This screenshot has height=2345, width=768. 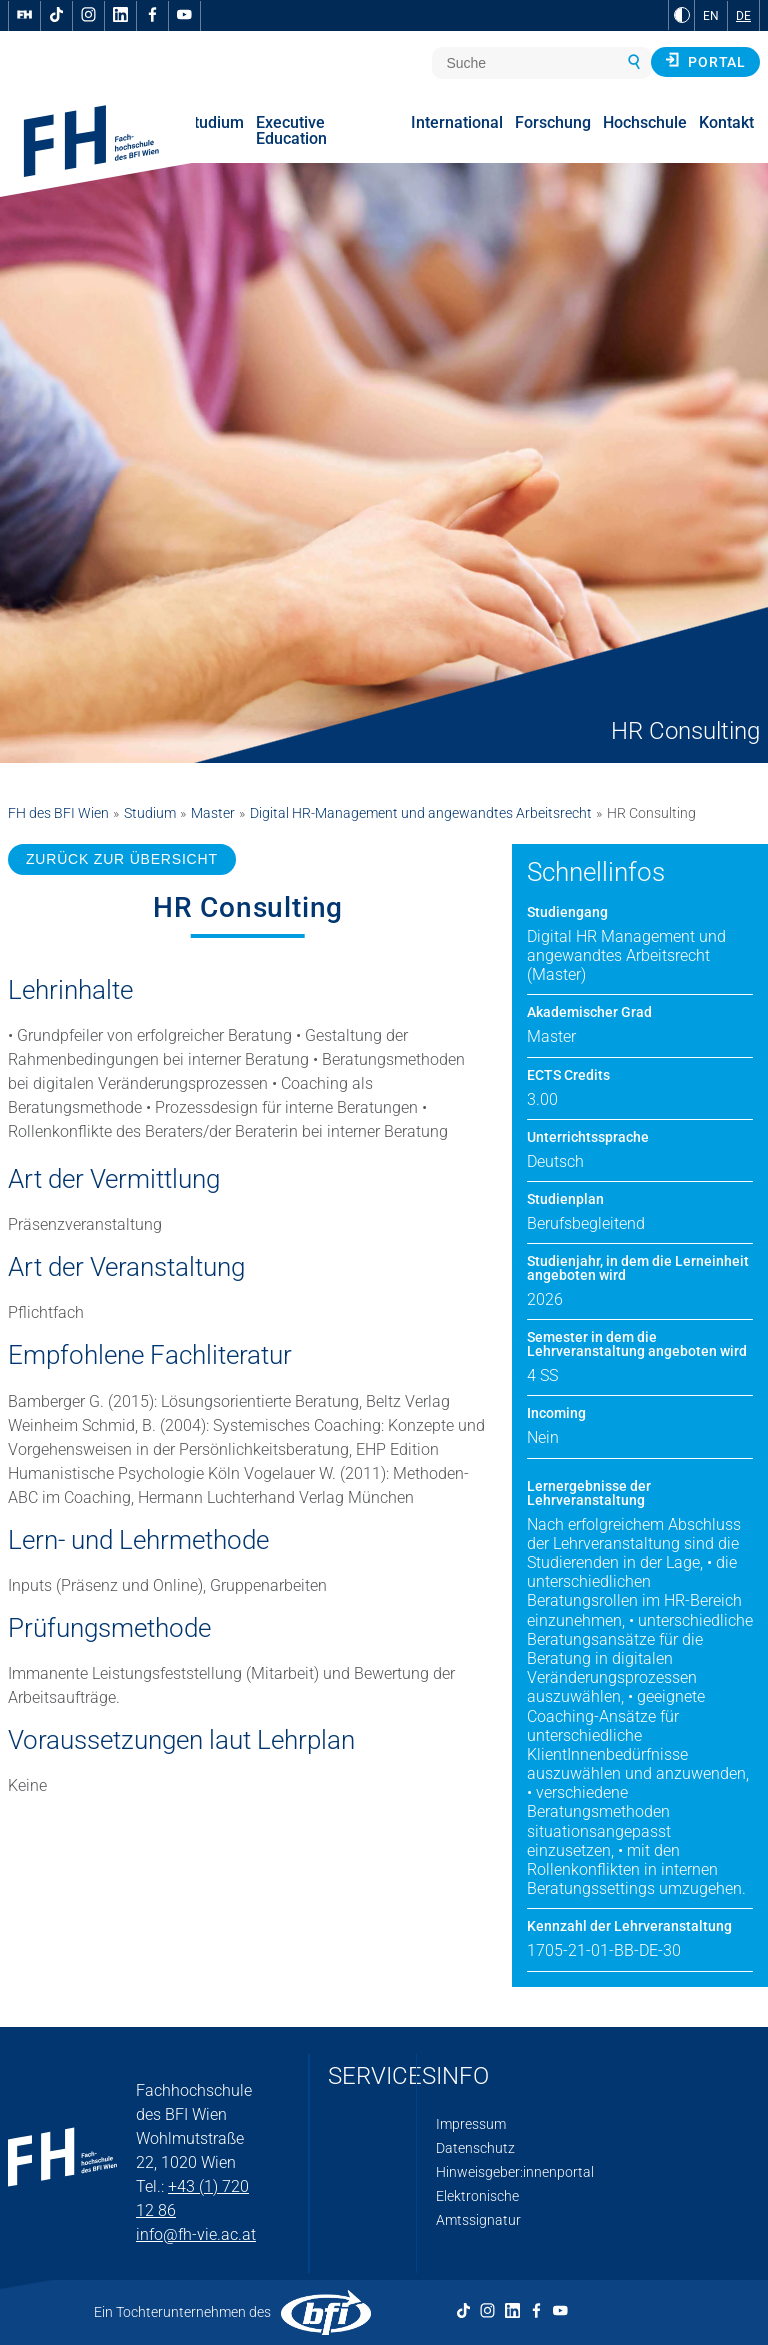 I want to click on Hochschule [menuitem], so click(x=645, y=122).